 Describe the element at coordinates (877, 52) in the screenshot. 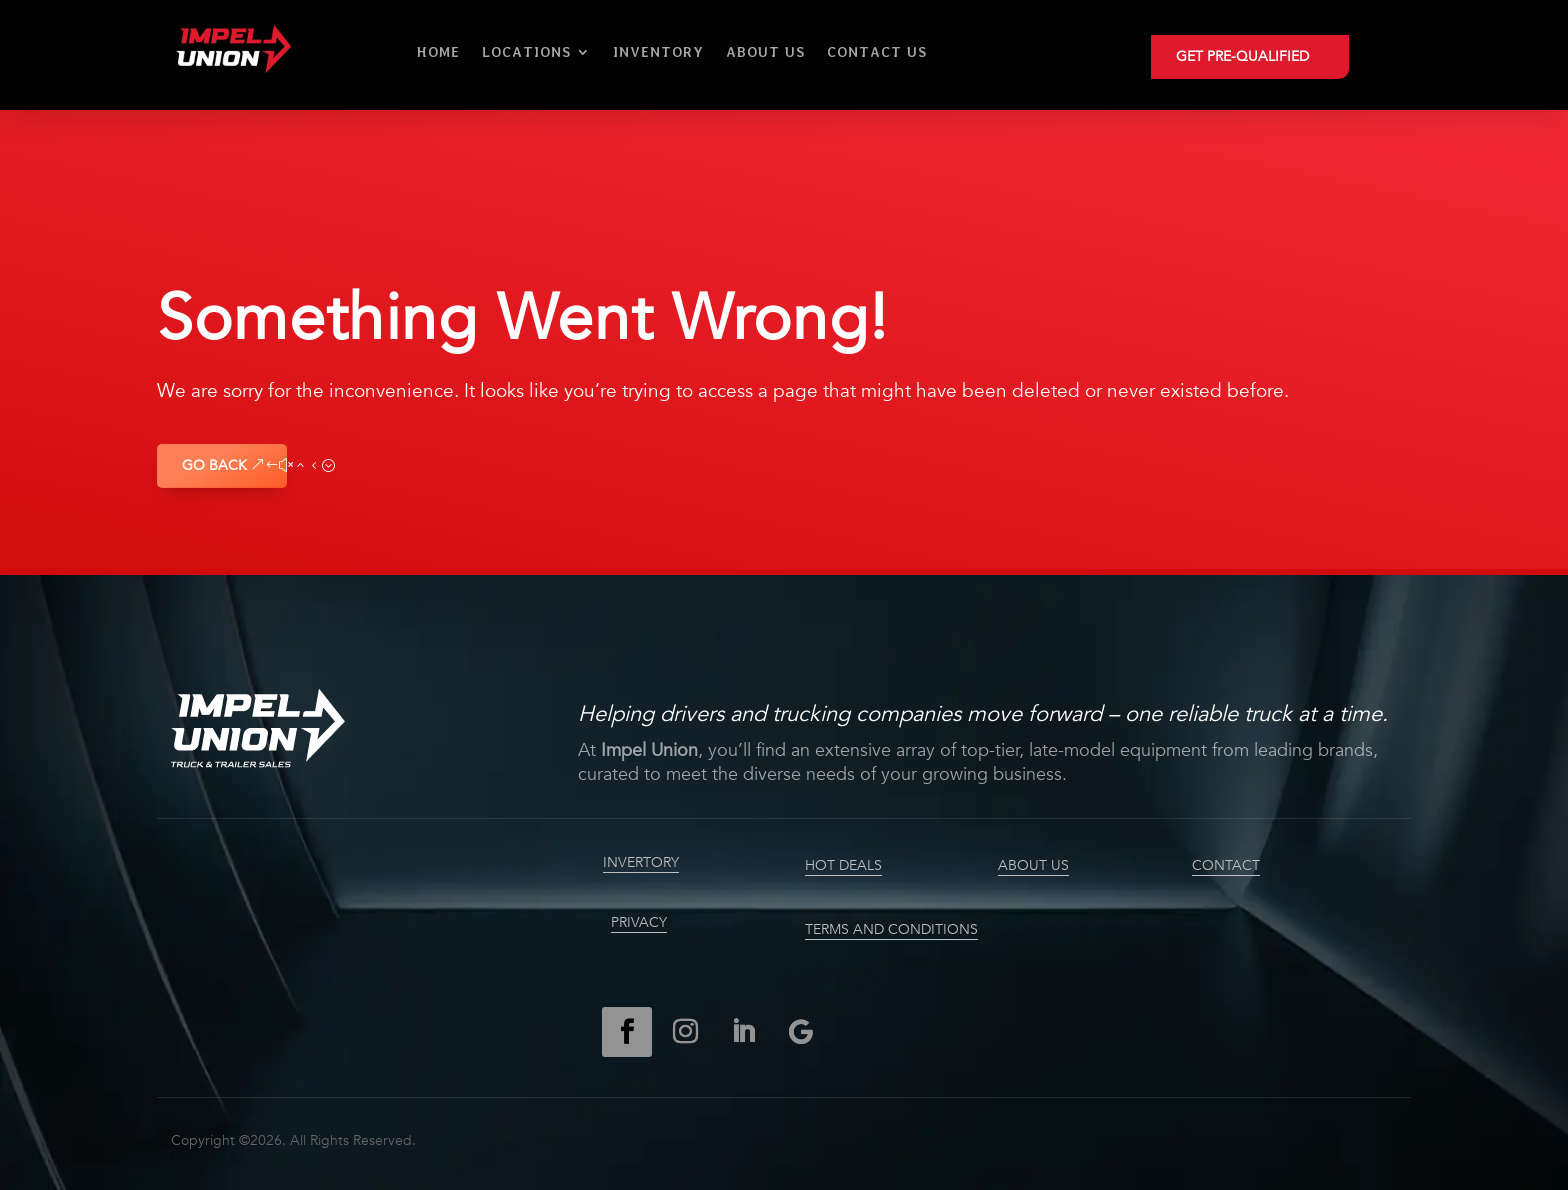

I see `Contact Us` at that location.